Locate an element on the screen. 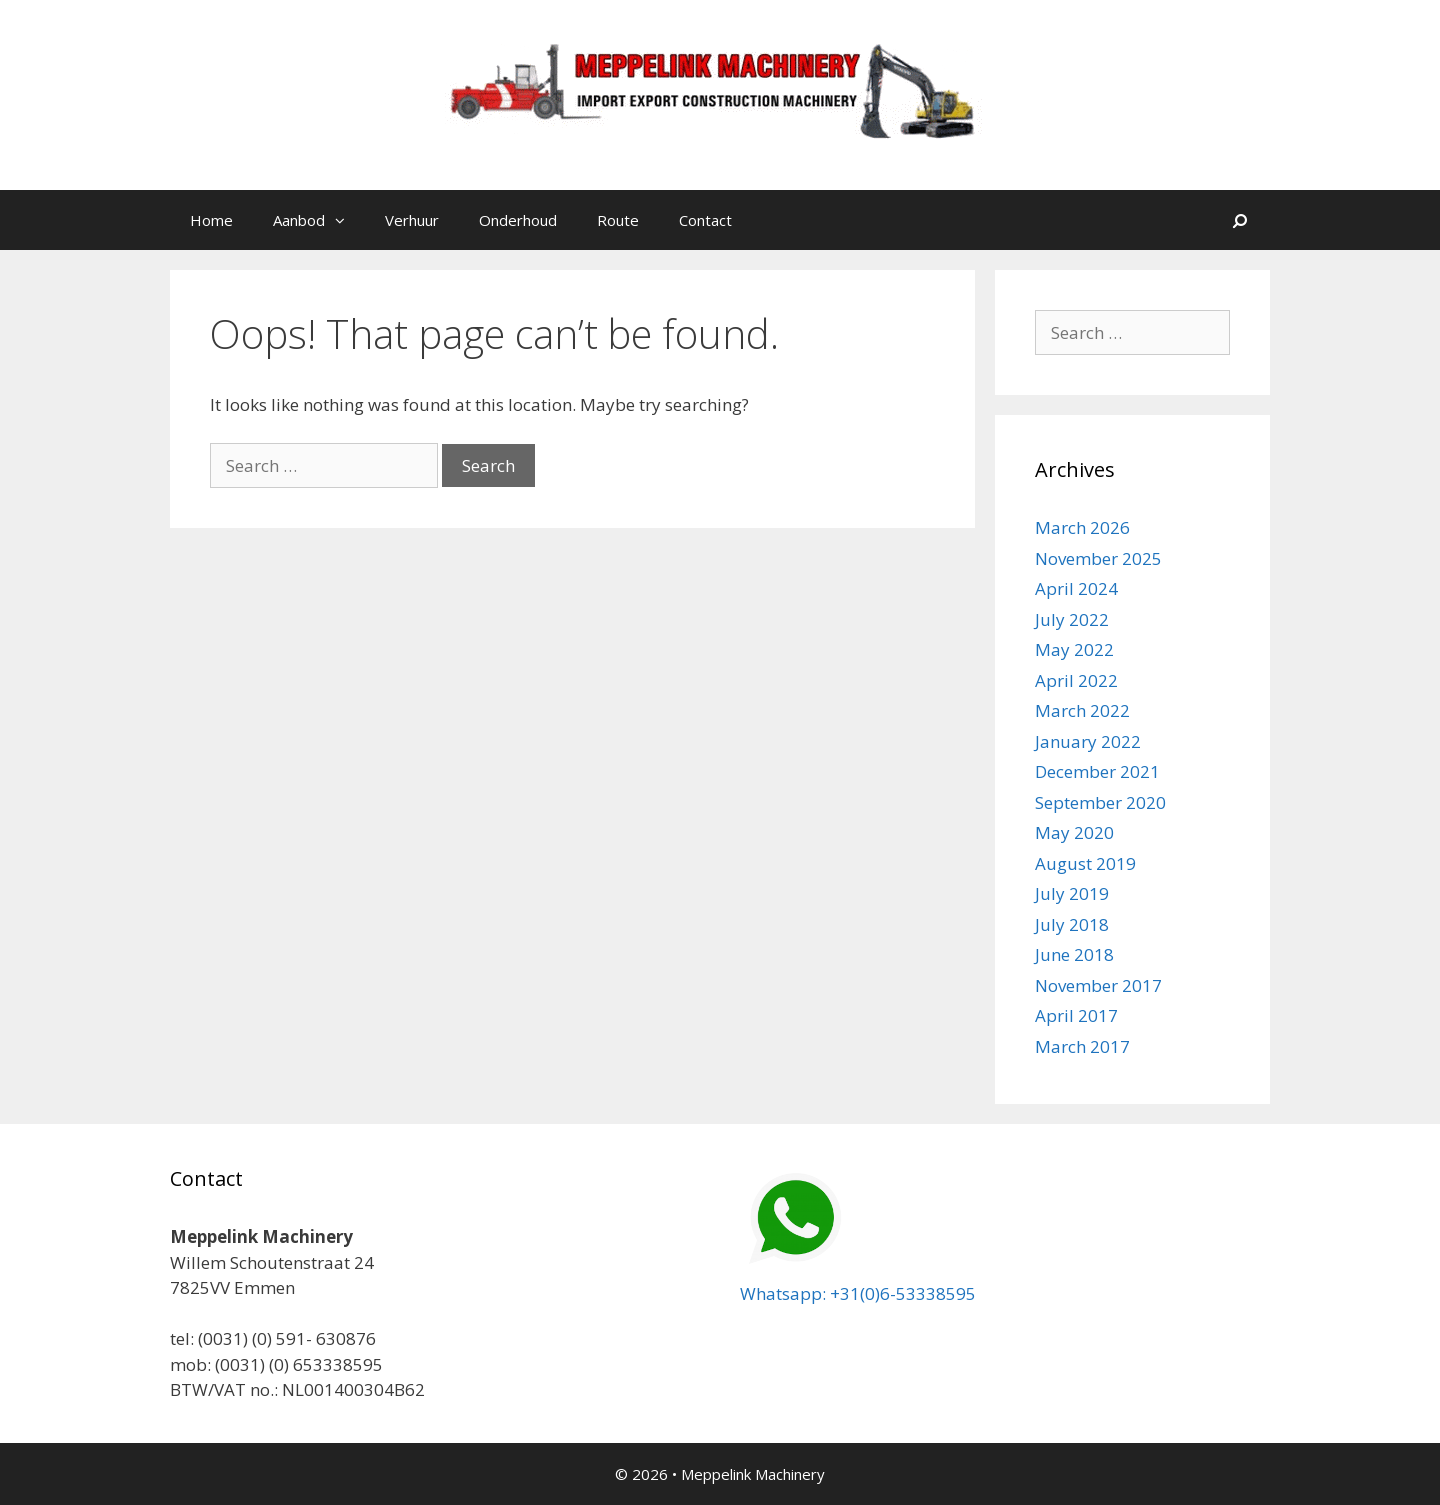 The image size is (1440, 1505). Meppelink Machinery is located at coordinates (753, 1474).